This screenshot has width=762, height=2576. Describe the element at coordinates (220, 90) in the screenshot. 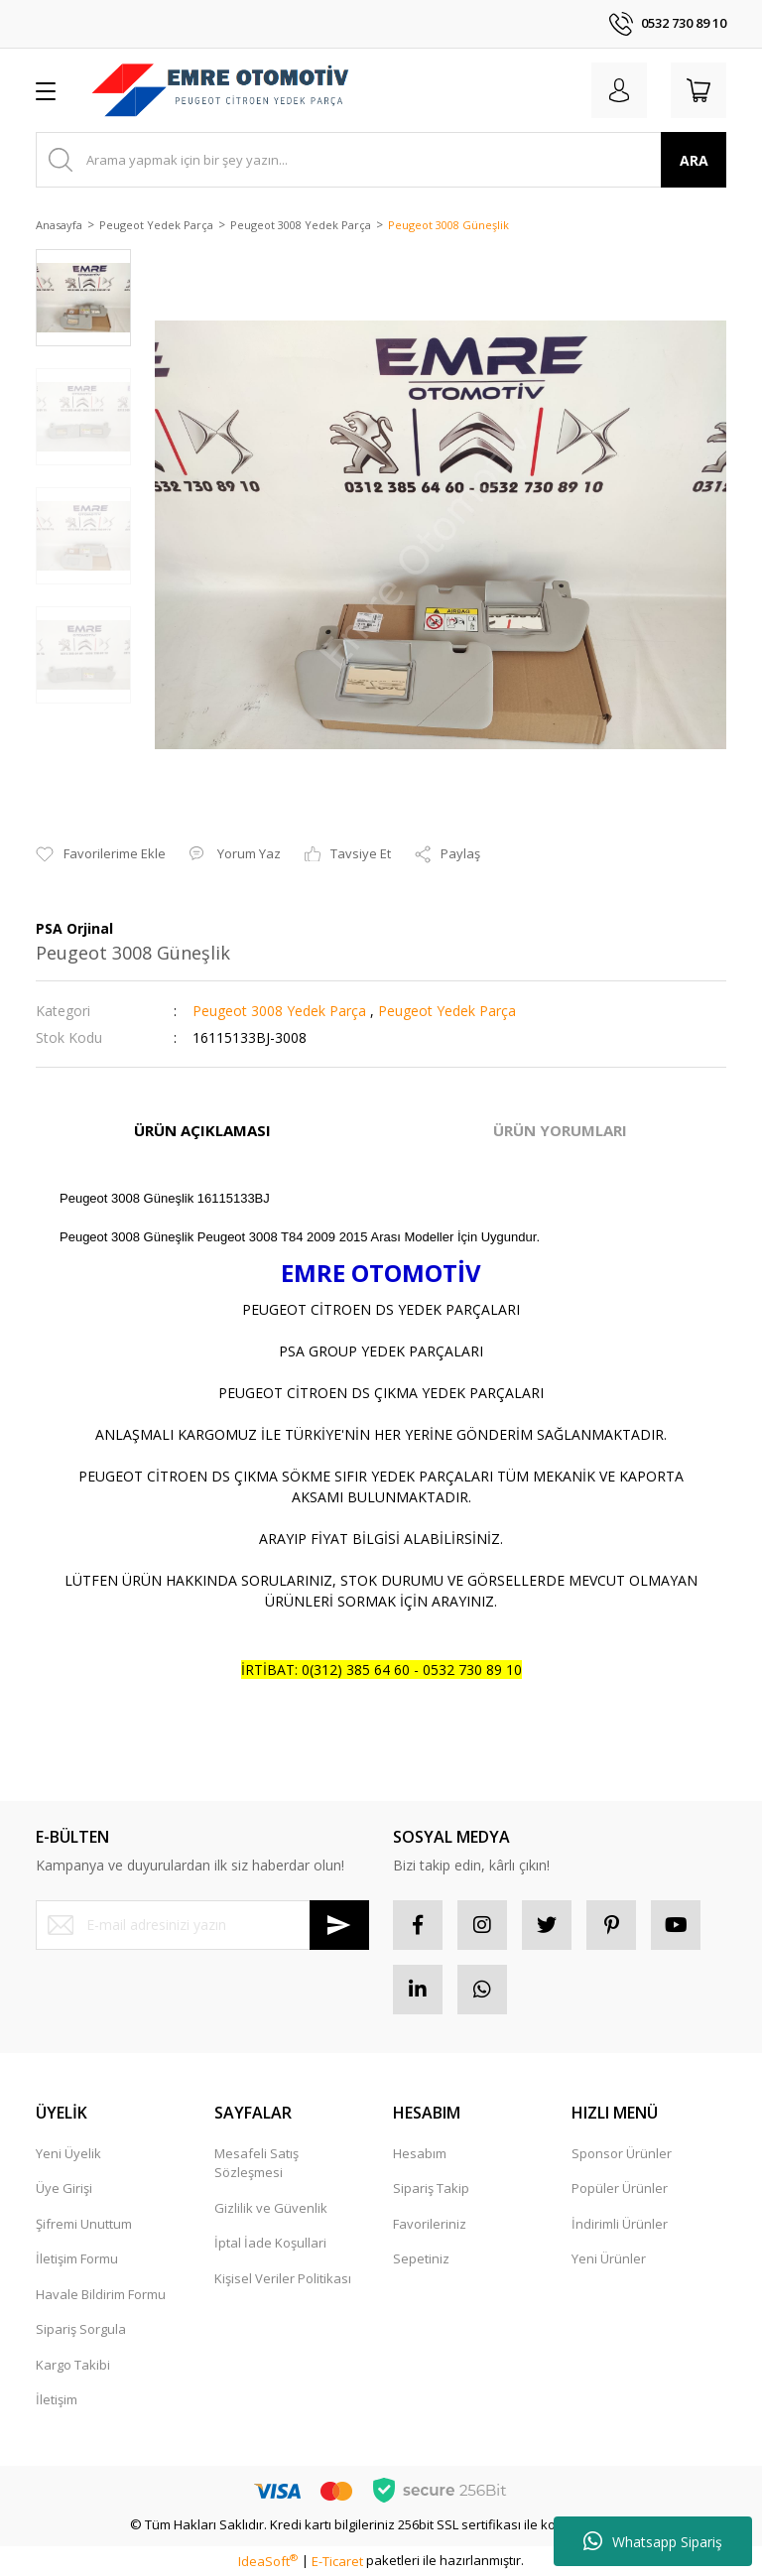

I see `[Logo]` at that location.